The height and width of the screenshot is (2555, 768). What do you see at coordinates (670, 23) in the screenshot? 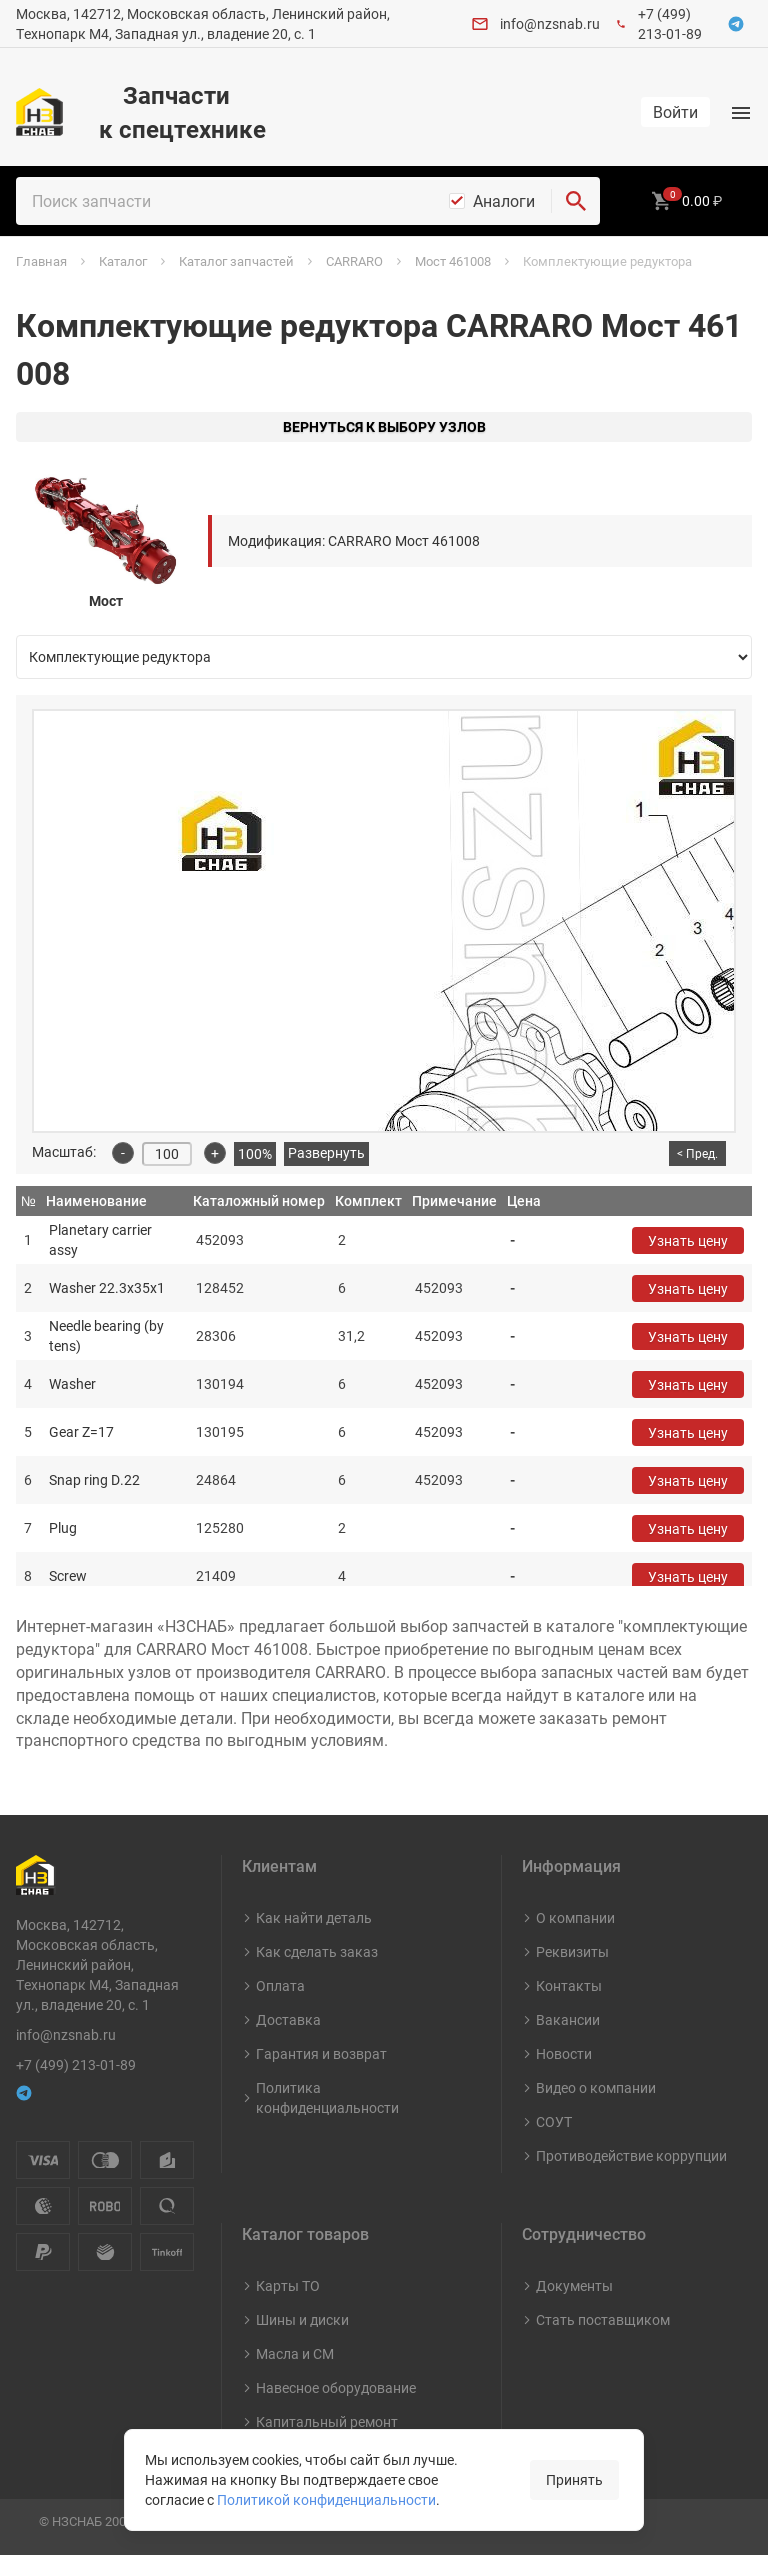
I see `+7 (499) 213-01-89` at bounding box center [670, 23].